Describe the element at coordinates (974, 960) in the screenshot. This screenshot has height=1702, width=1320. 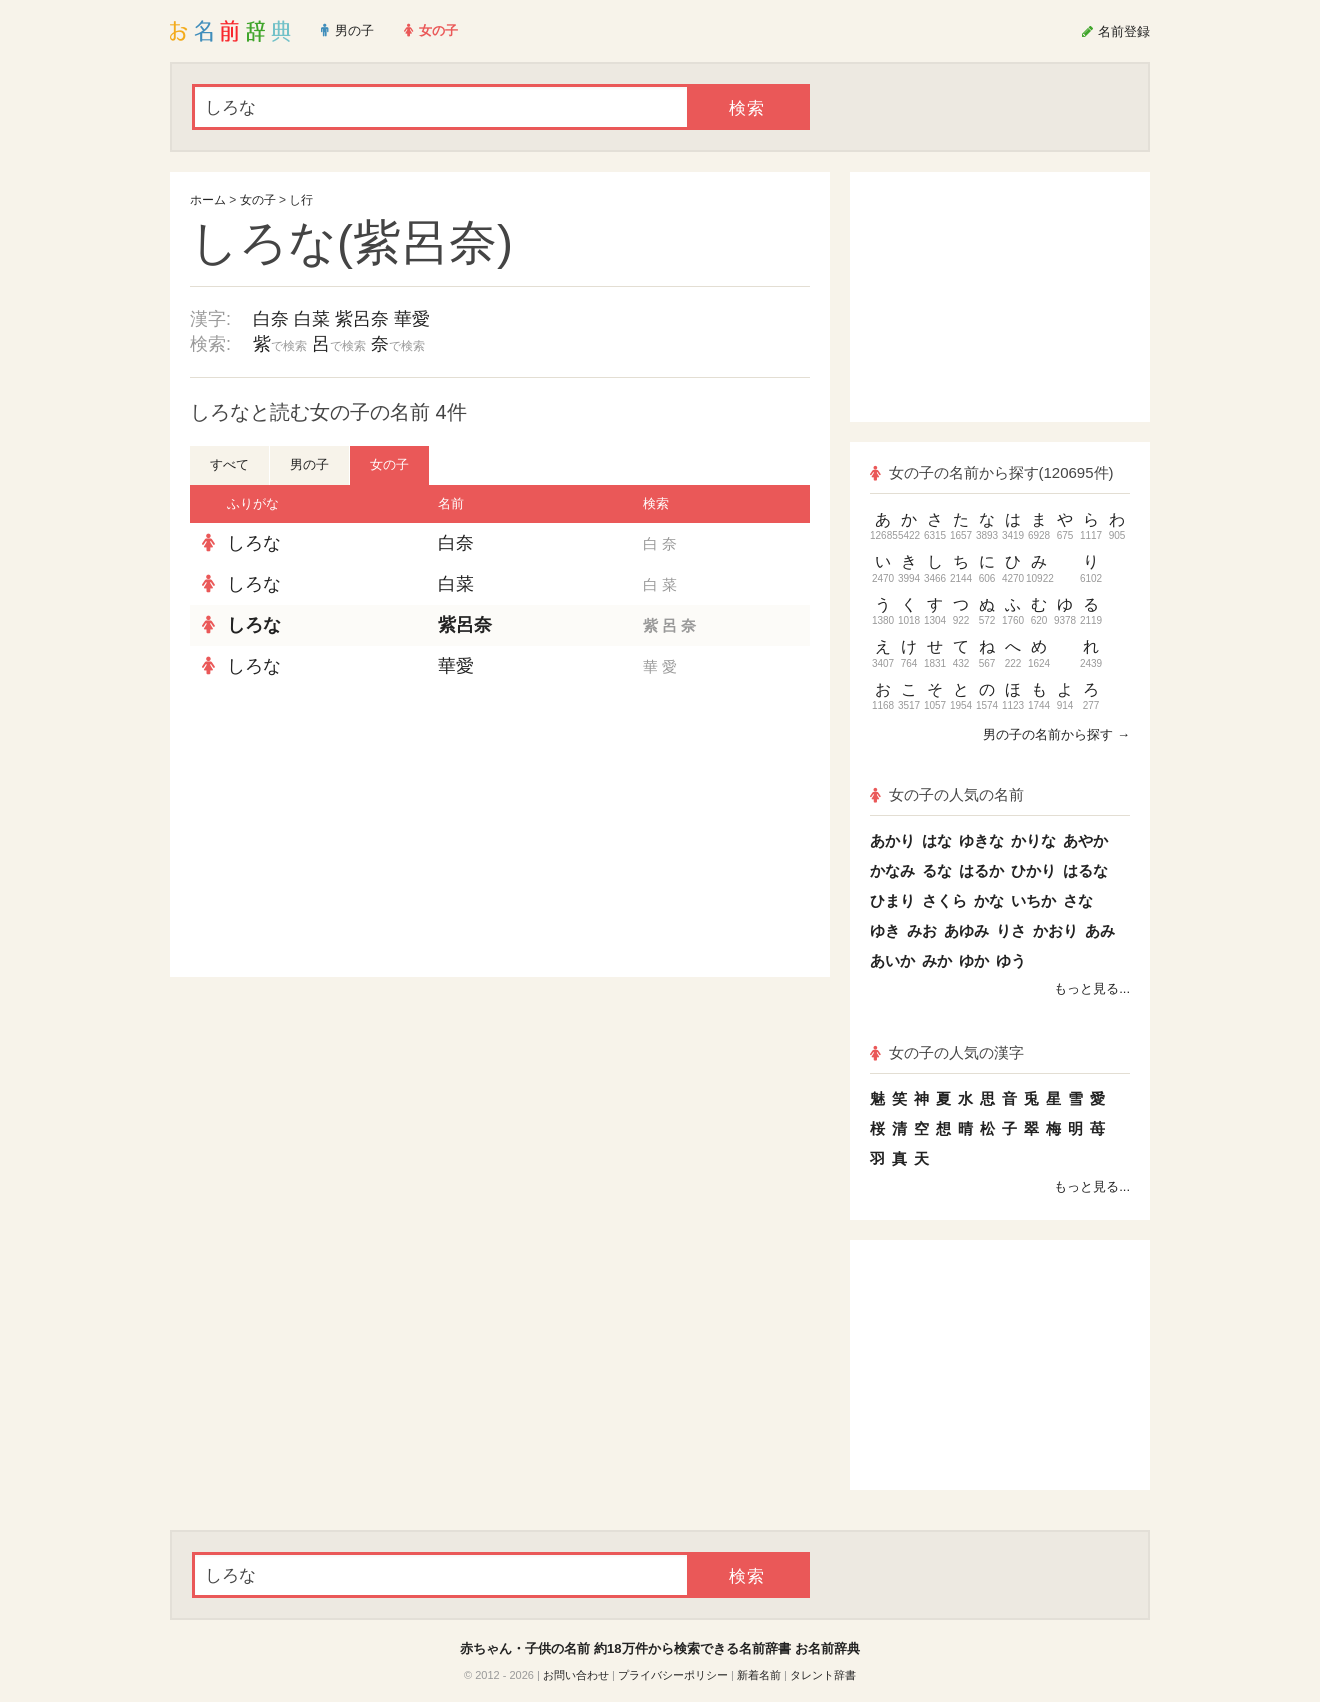
I see `ゆか` at that location.